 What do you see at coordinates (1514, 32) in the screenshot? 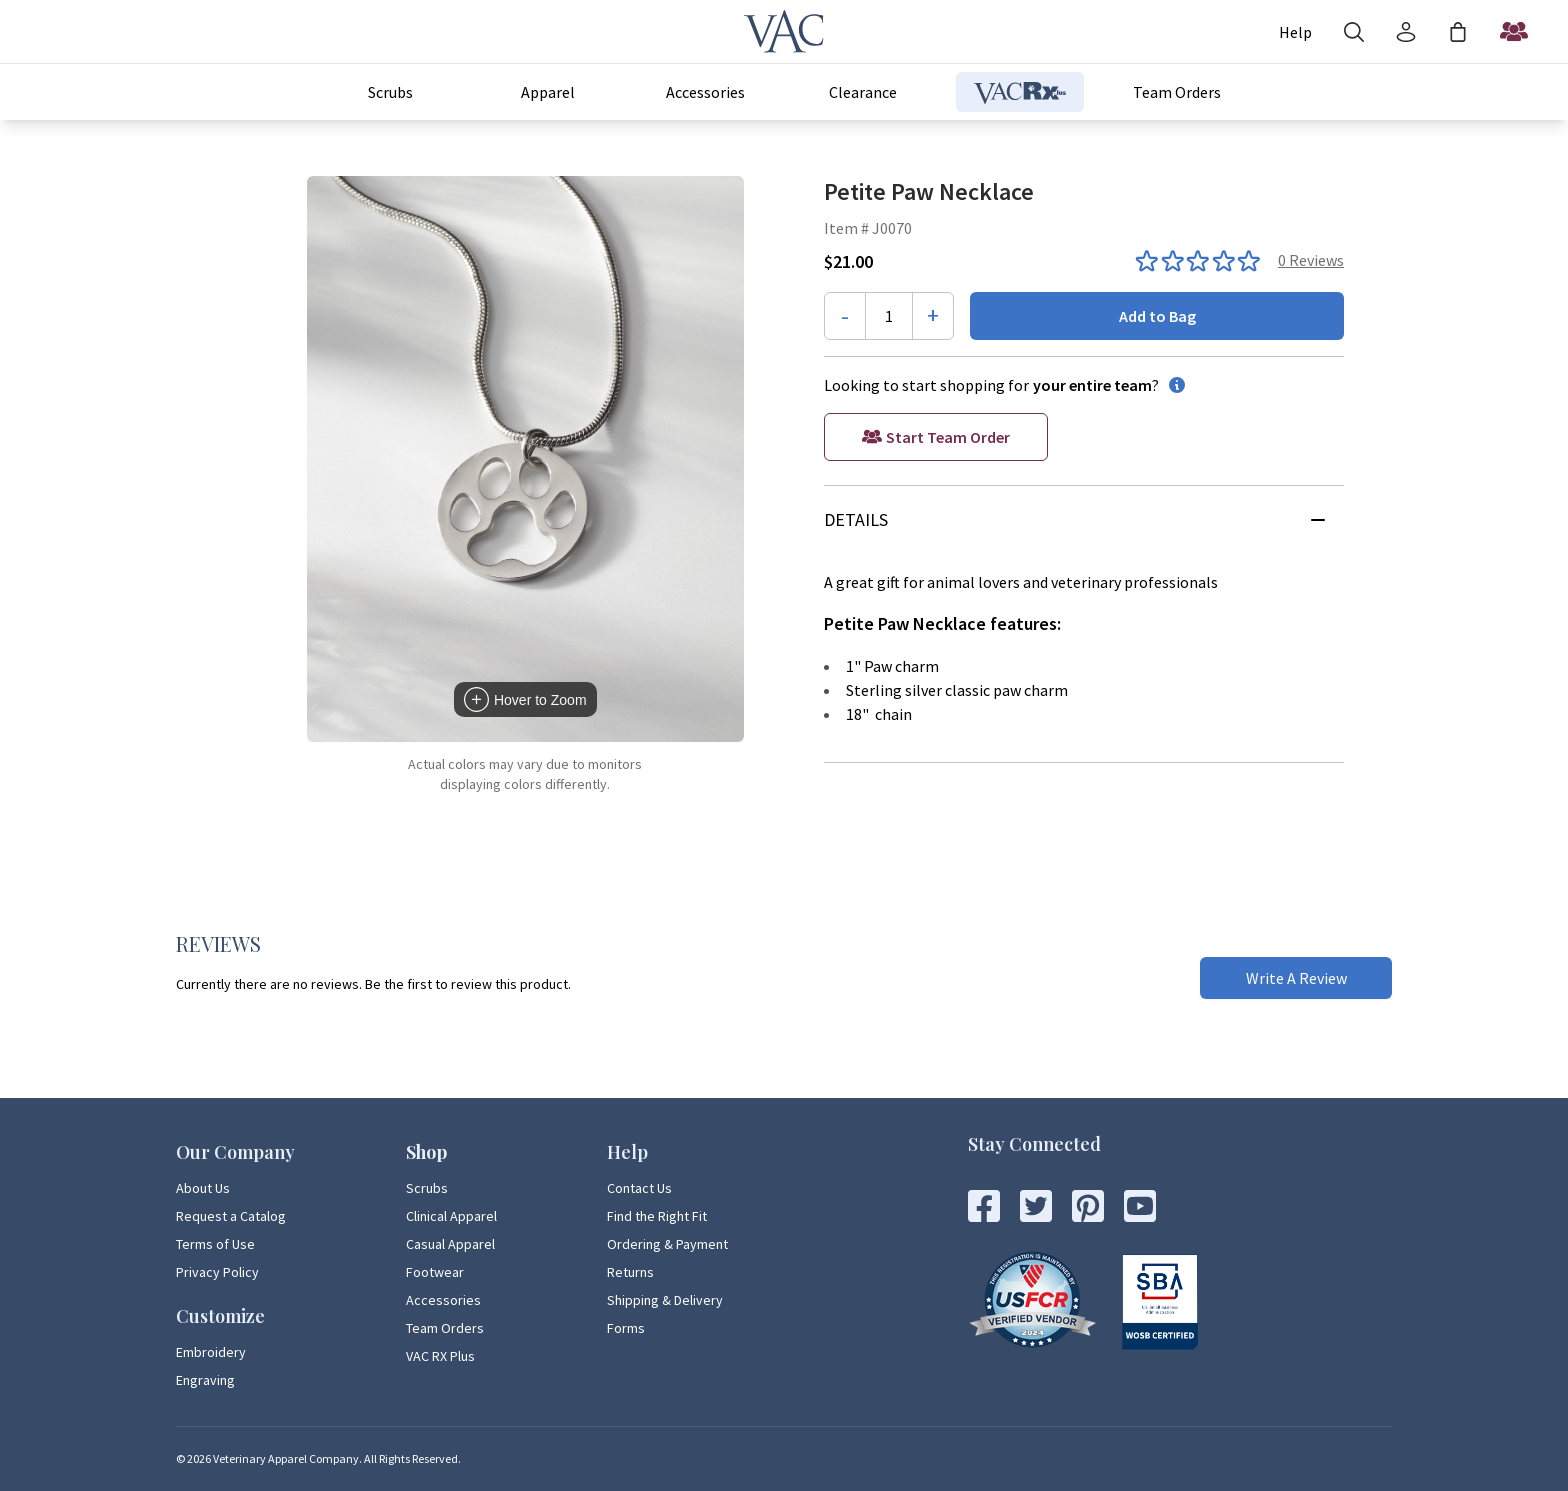
I see `[Start a Team Order]` at bounding box center [1514, 32].